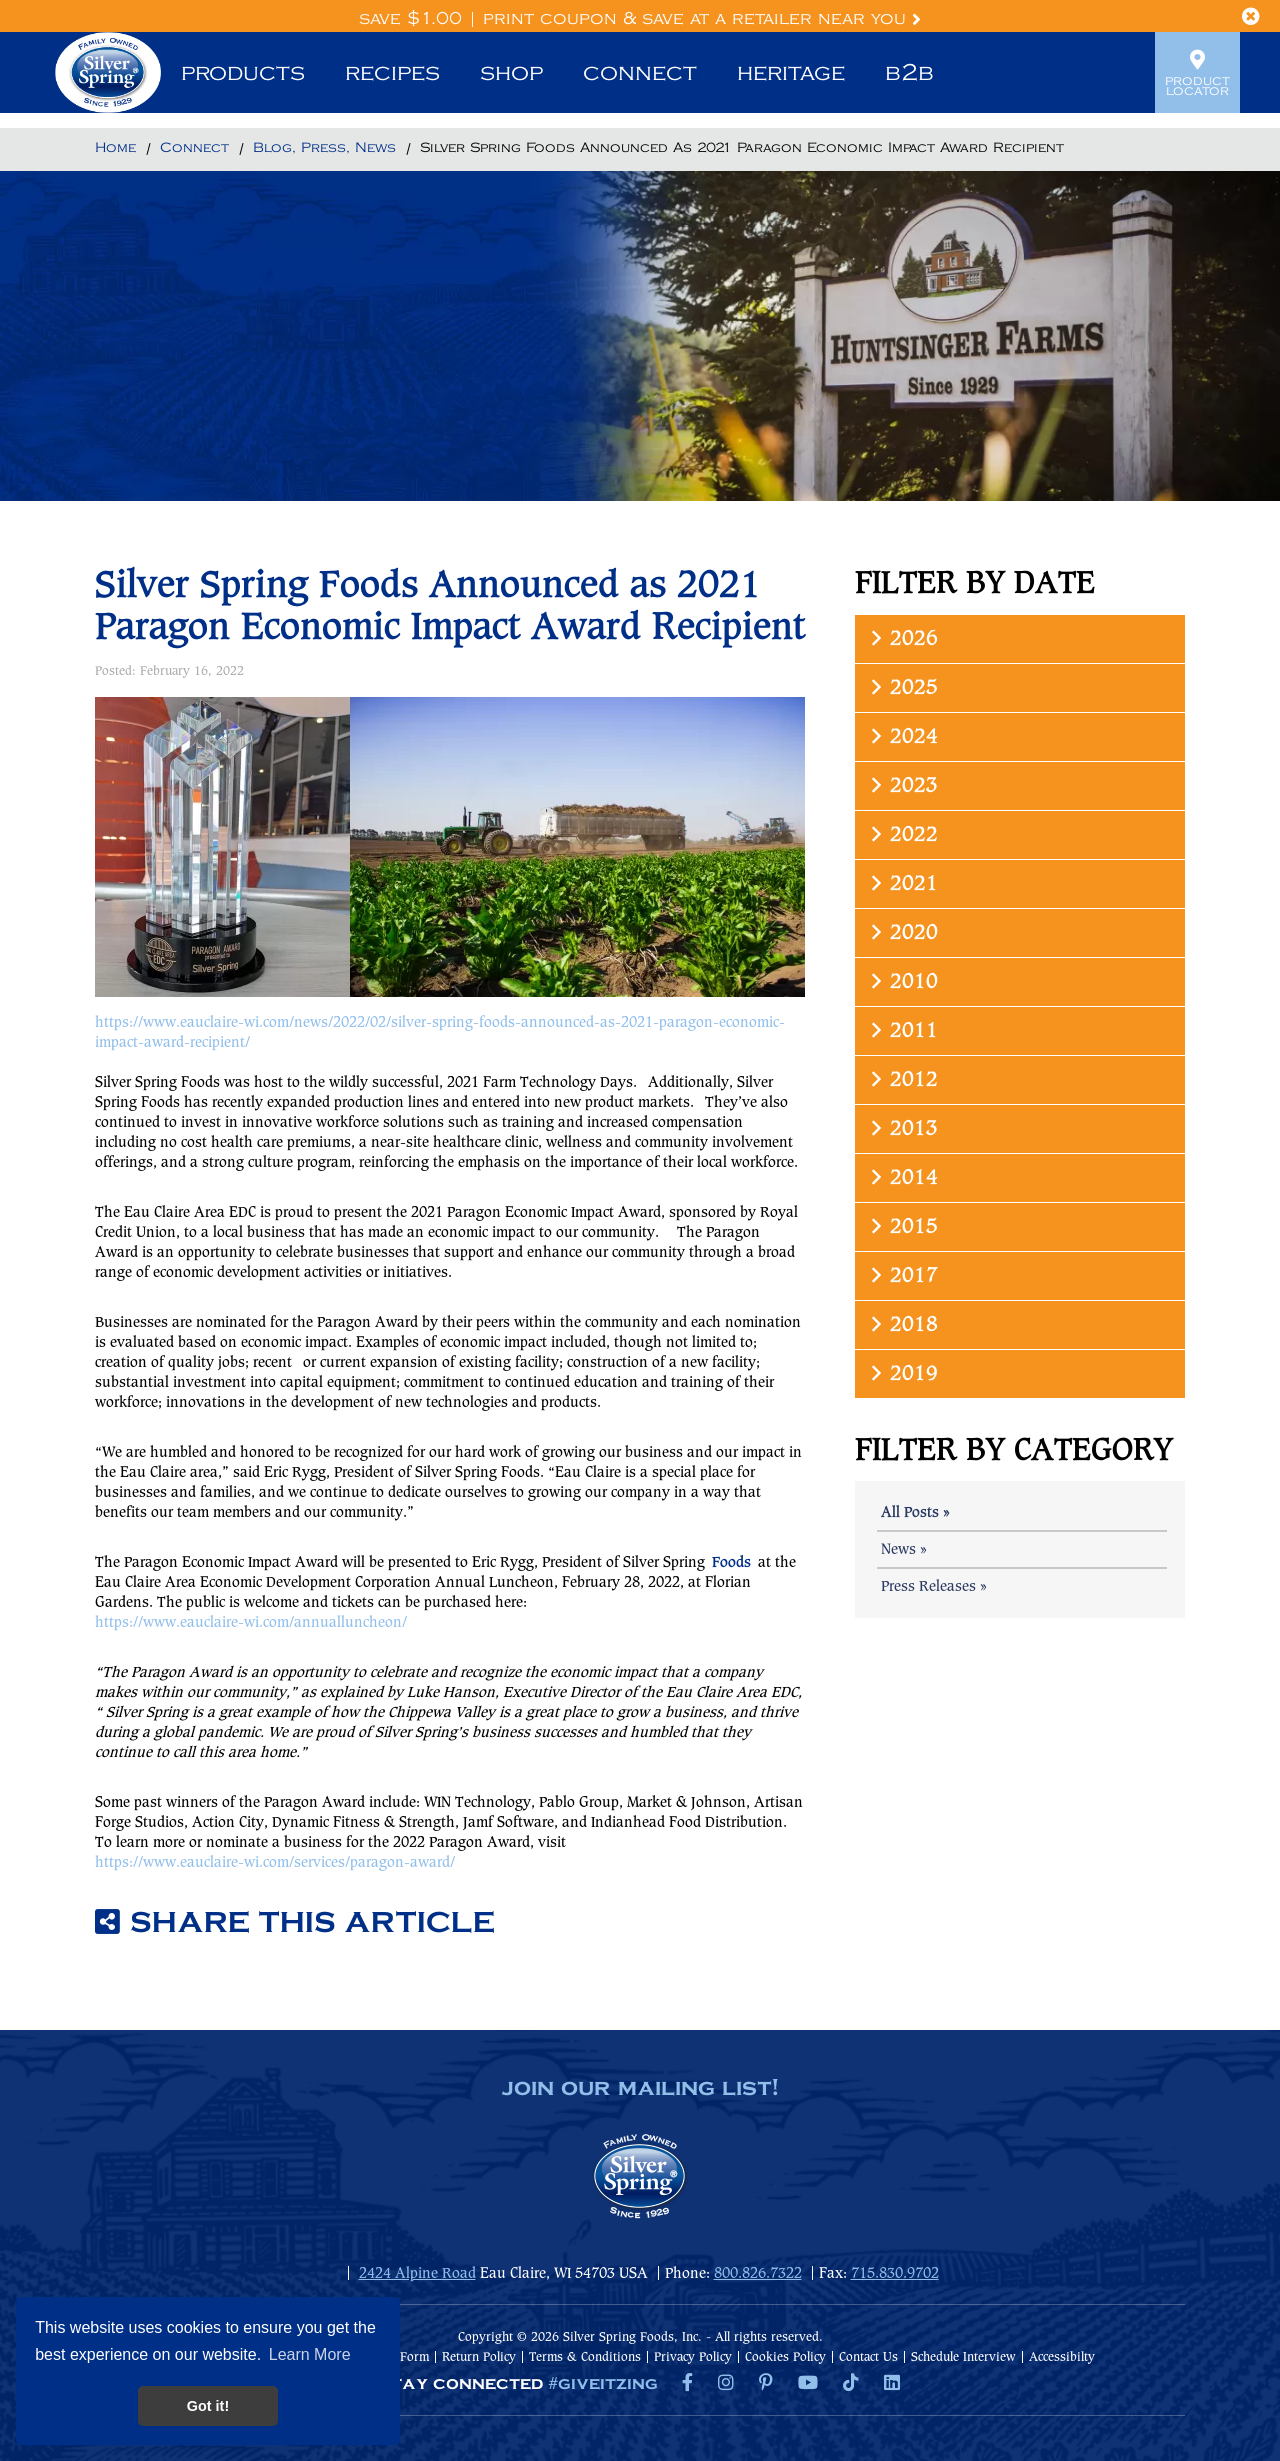 The width and height of the screenshot is (1280, 2461). I want to click on B2B, so click(909, 73).